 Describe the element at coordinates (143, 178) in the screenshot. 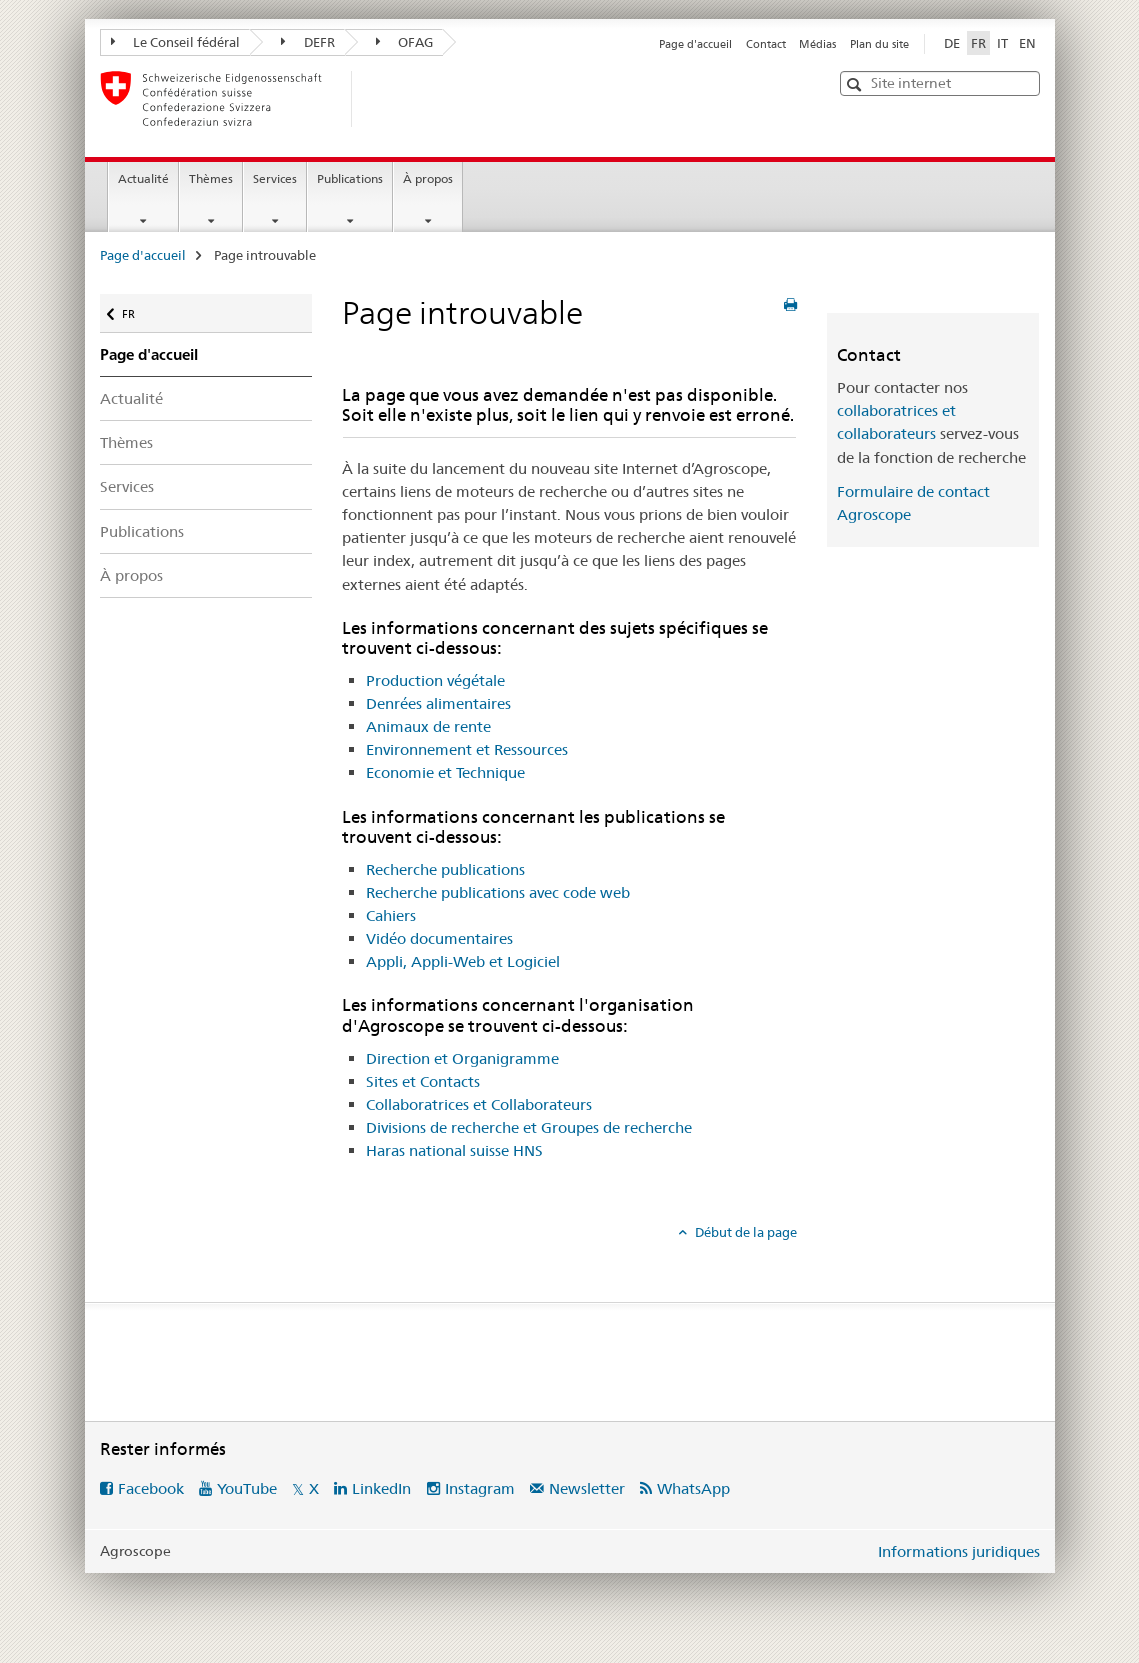

I see `Actualité` at that location.